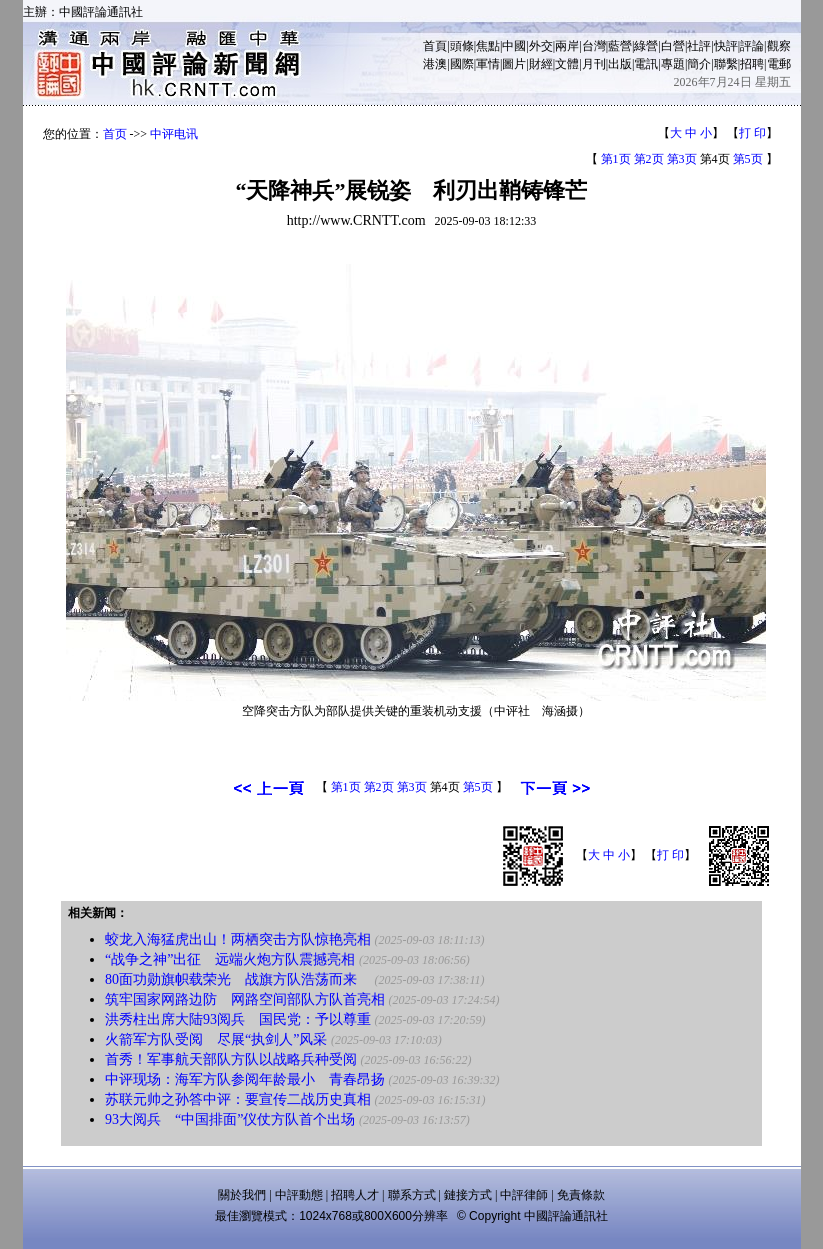  I want to click on 軍情, so click(488, 64).